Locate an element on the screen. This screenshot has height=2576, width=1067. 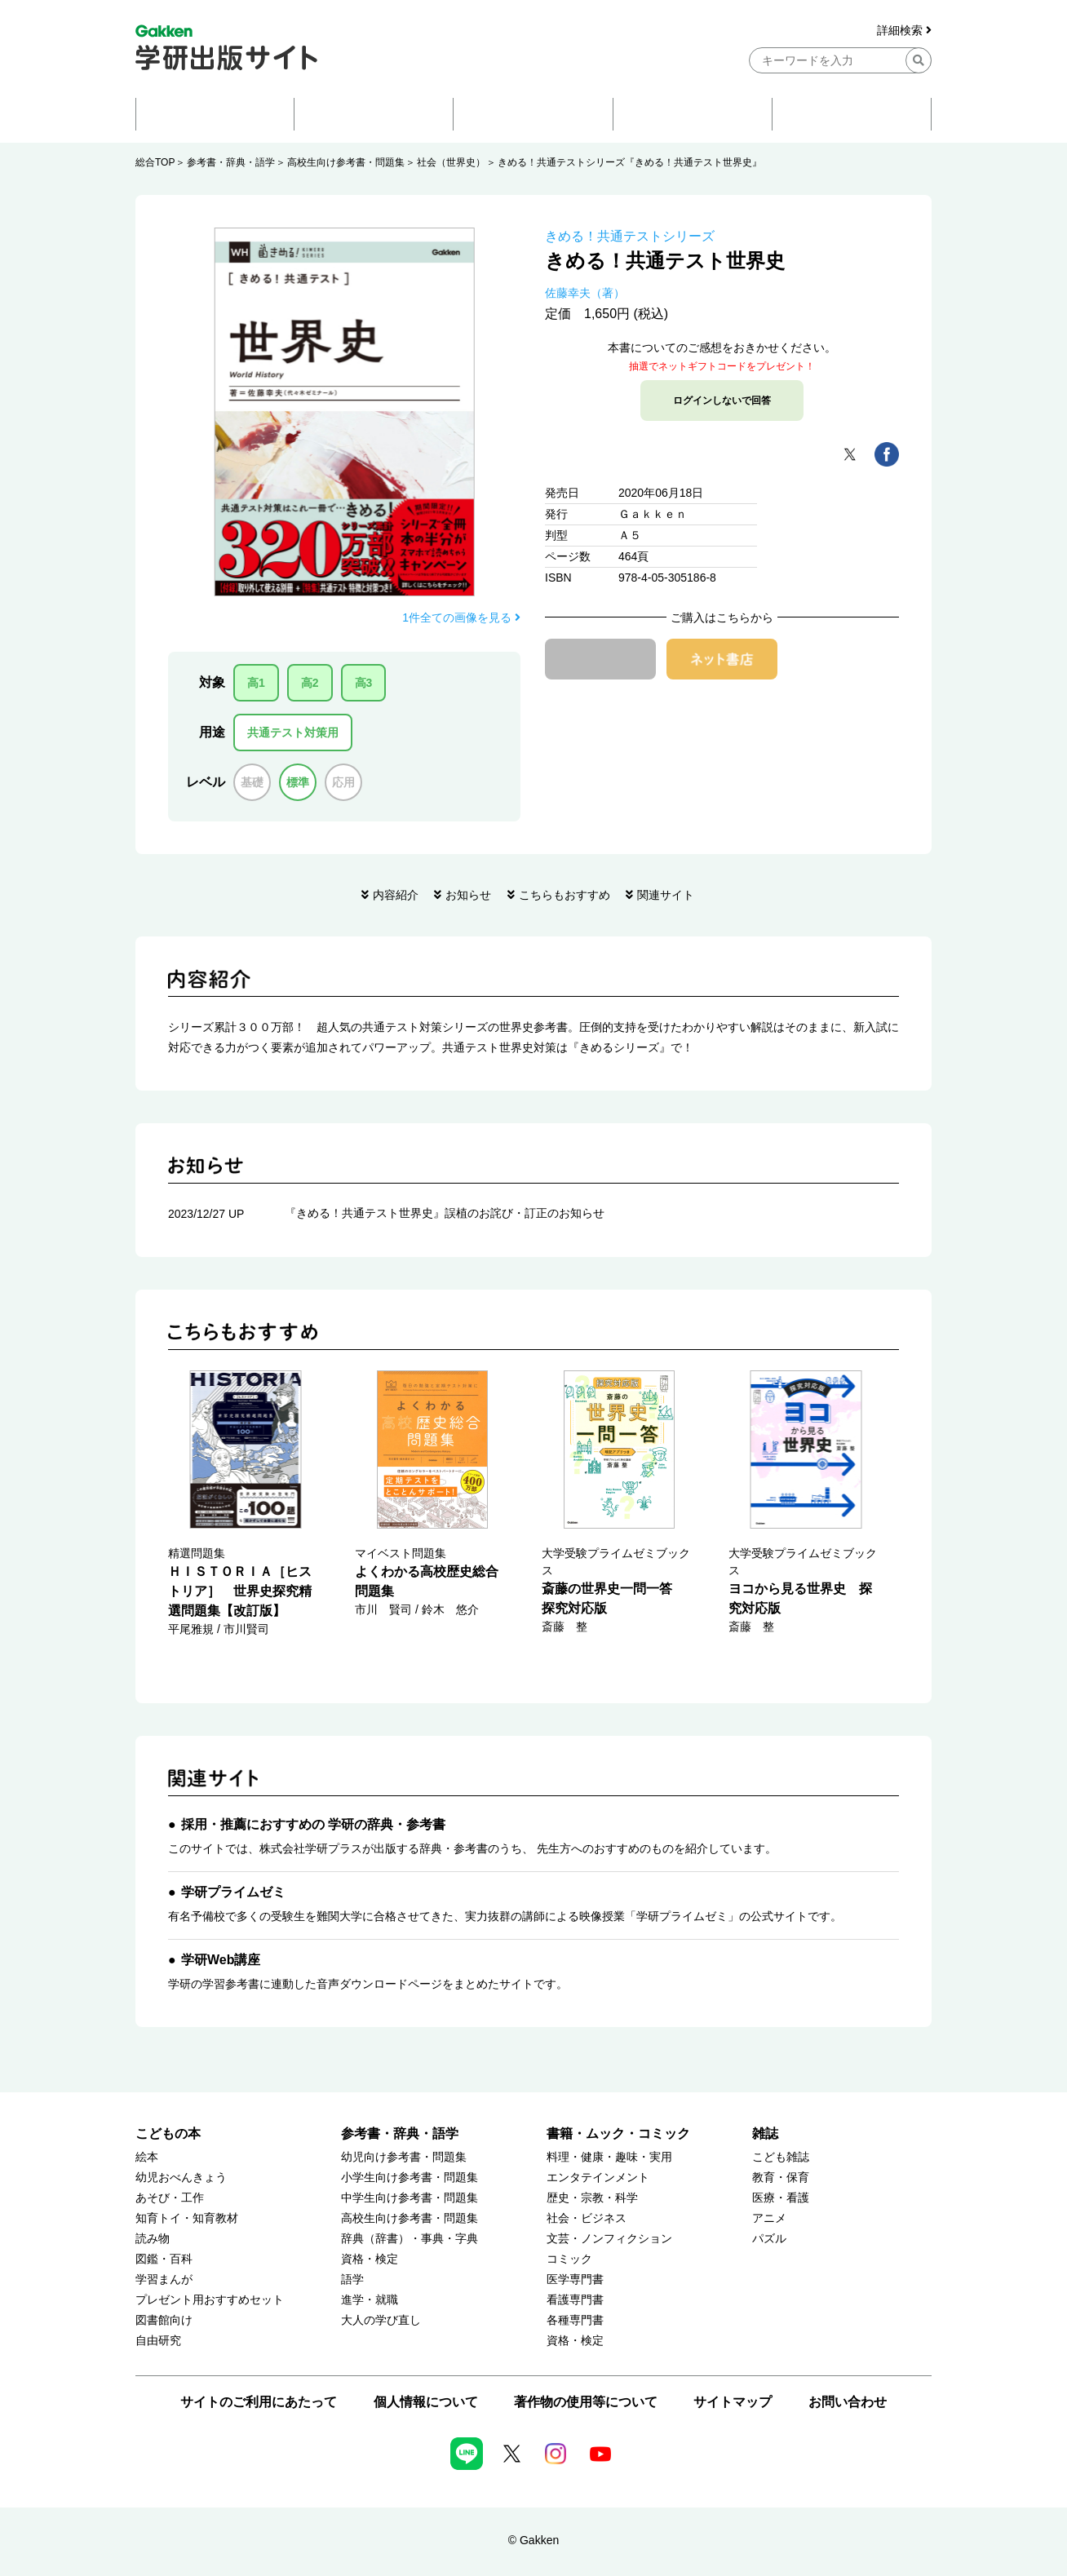
看護専門書 is located at coordinates (575, 2300).